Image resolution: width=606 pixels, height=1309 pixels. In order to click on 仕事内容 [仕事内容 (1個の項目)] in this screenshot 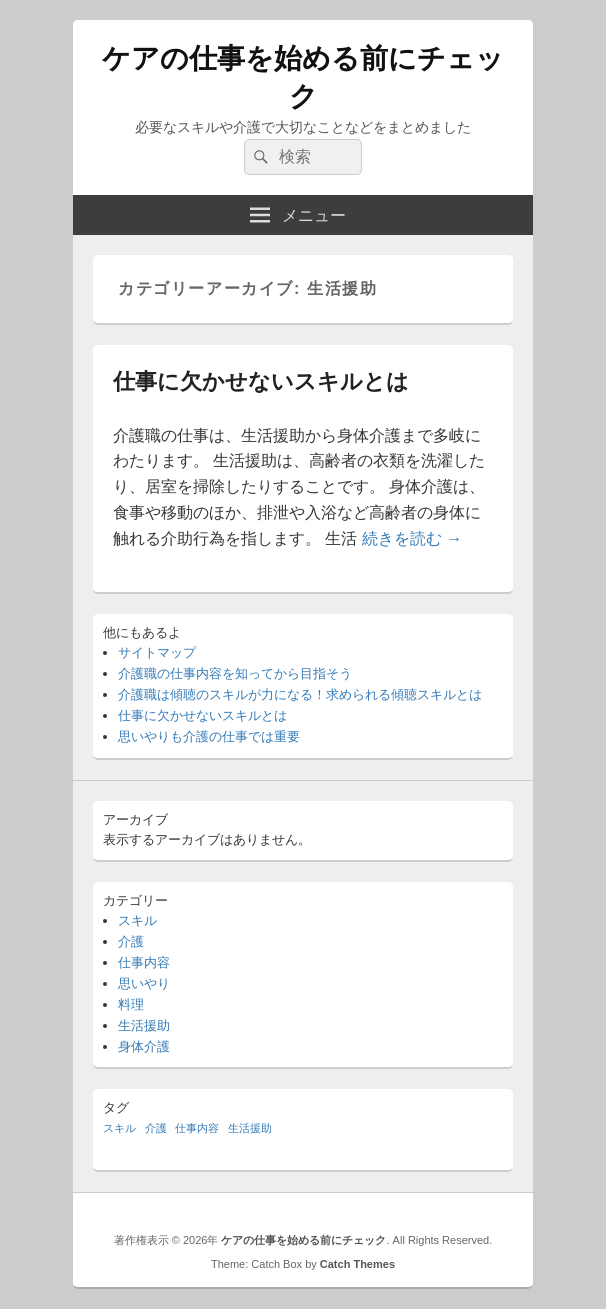, I will do `click(197, 1128)`.